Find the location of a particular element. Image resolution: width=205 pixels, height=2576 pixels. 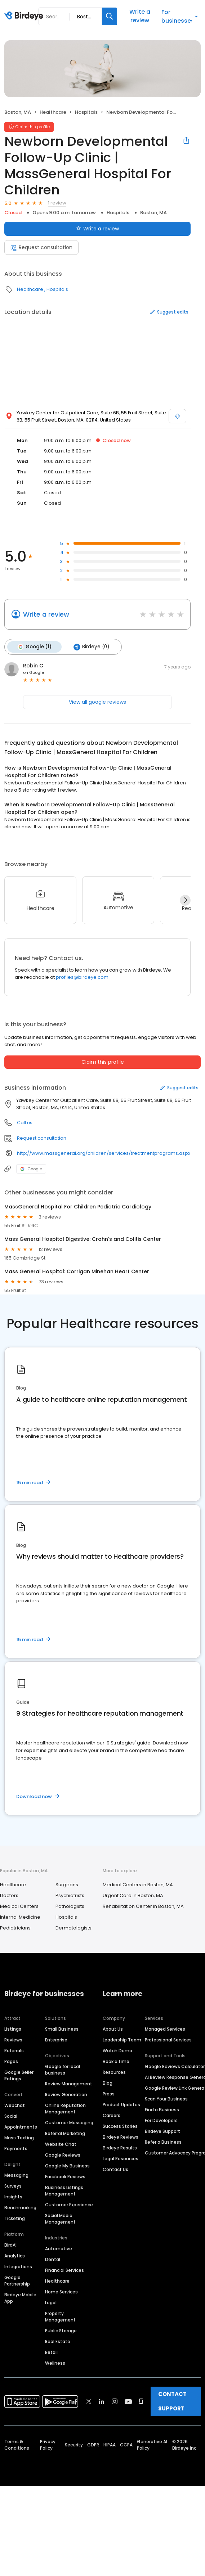

Google Partnership is located at coordinates (17, 2280).